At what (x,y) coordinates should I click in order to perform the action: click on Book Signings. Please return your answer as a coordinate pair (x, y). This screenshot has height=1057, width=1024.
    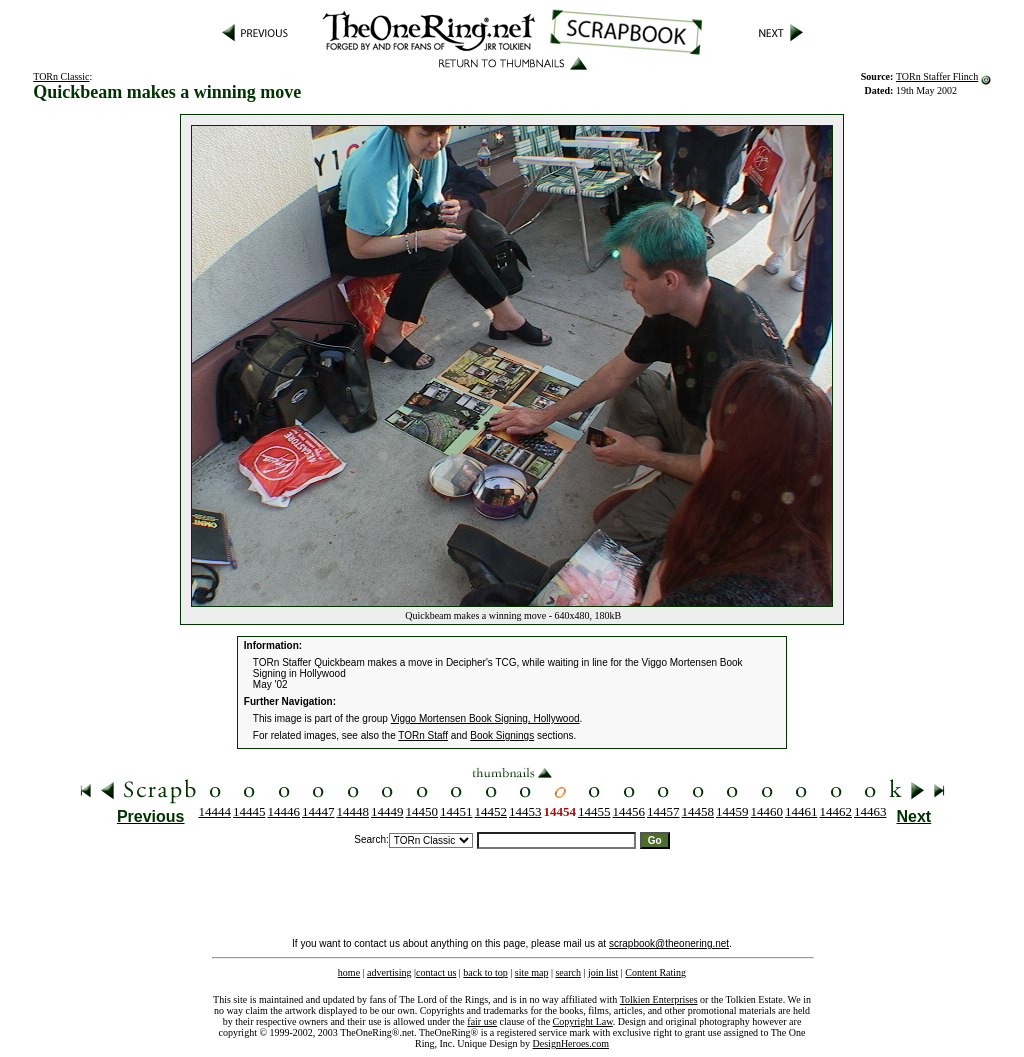
    Looking at the image, I should click on (502, 735).